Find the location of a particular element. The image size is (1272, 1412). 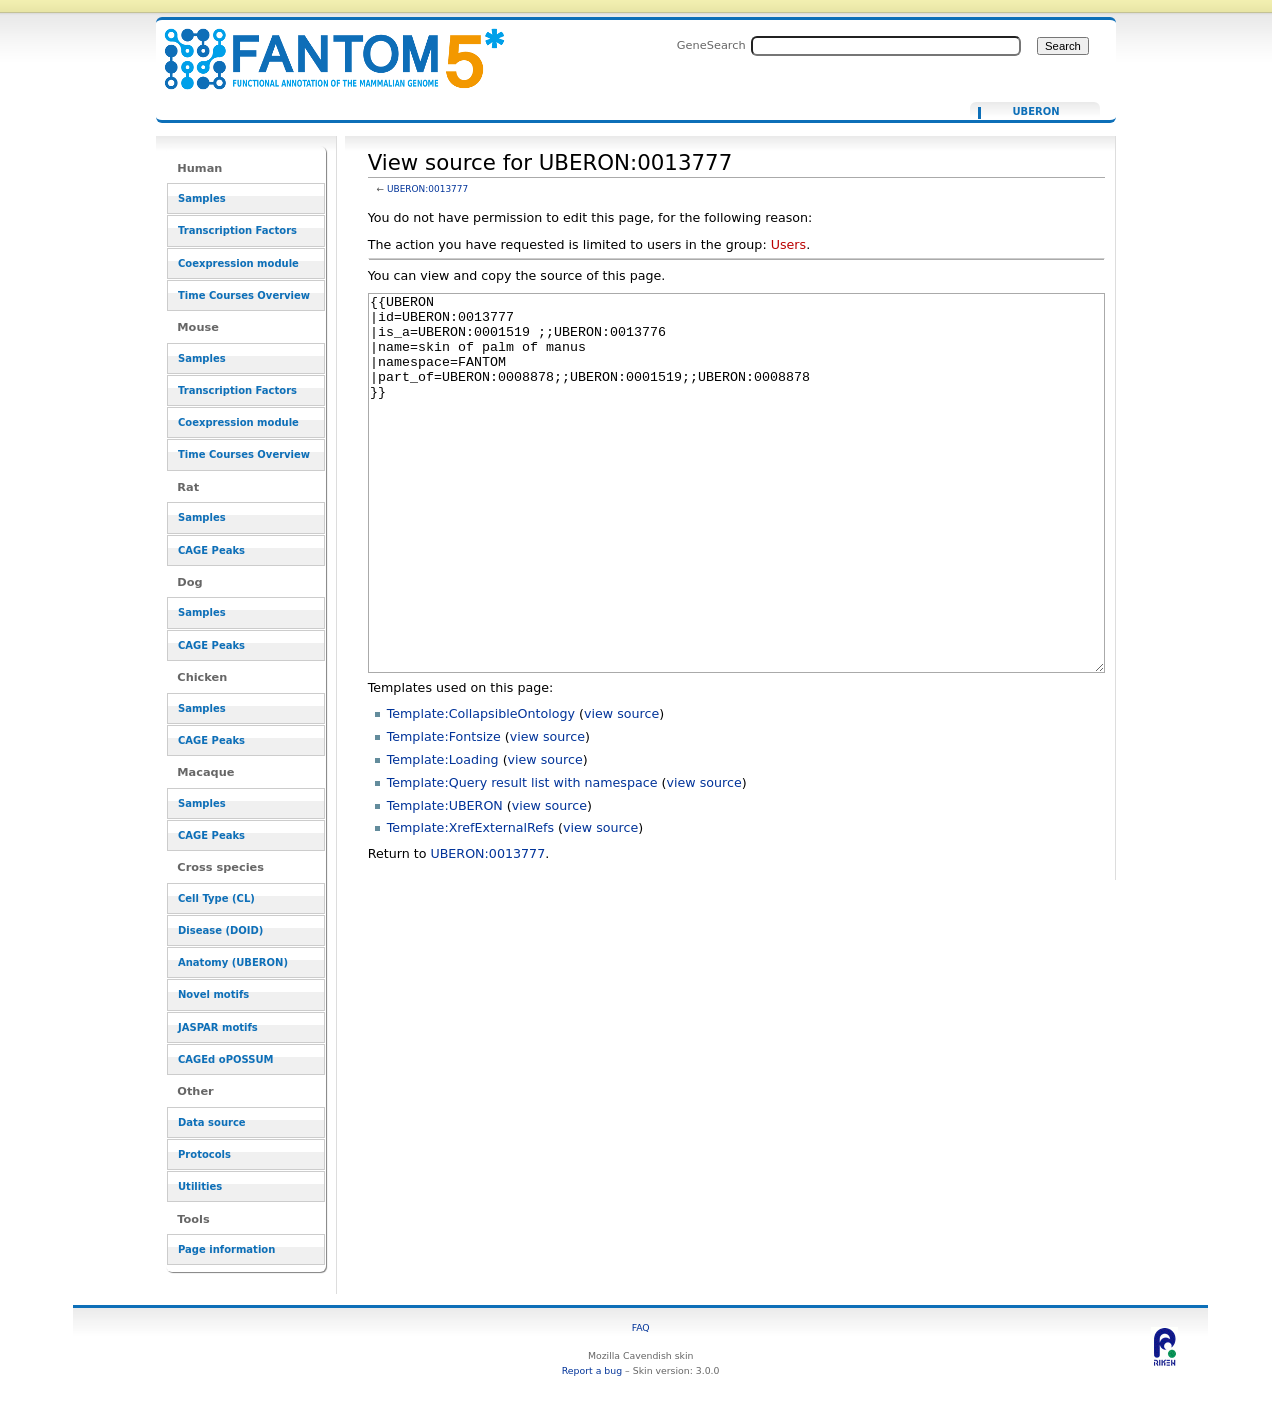

CAGE Peaks is located at coordinates (211, 550).